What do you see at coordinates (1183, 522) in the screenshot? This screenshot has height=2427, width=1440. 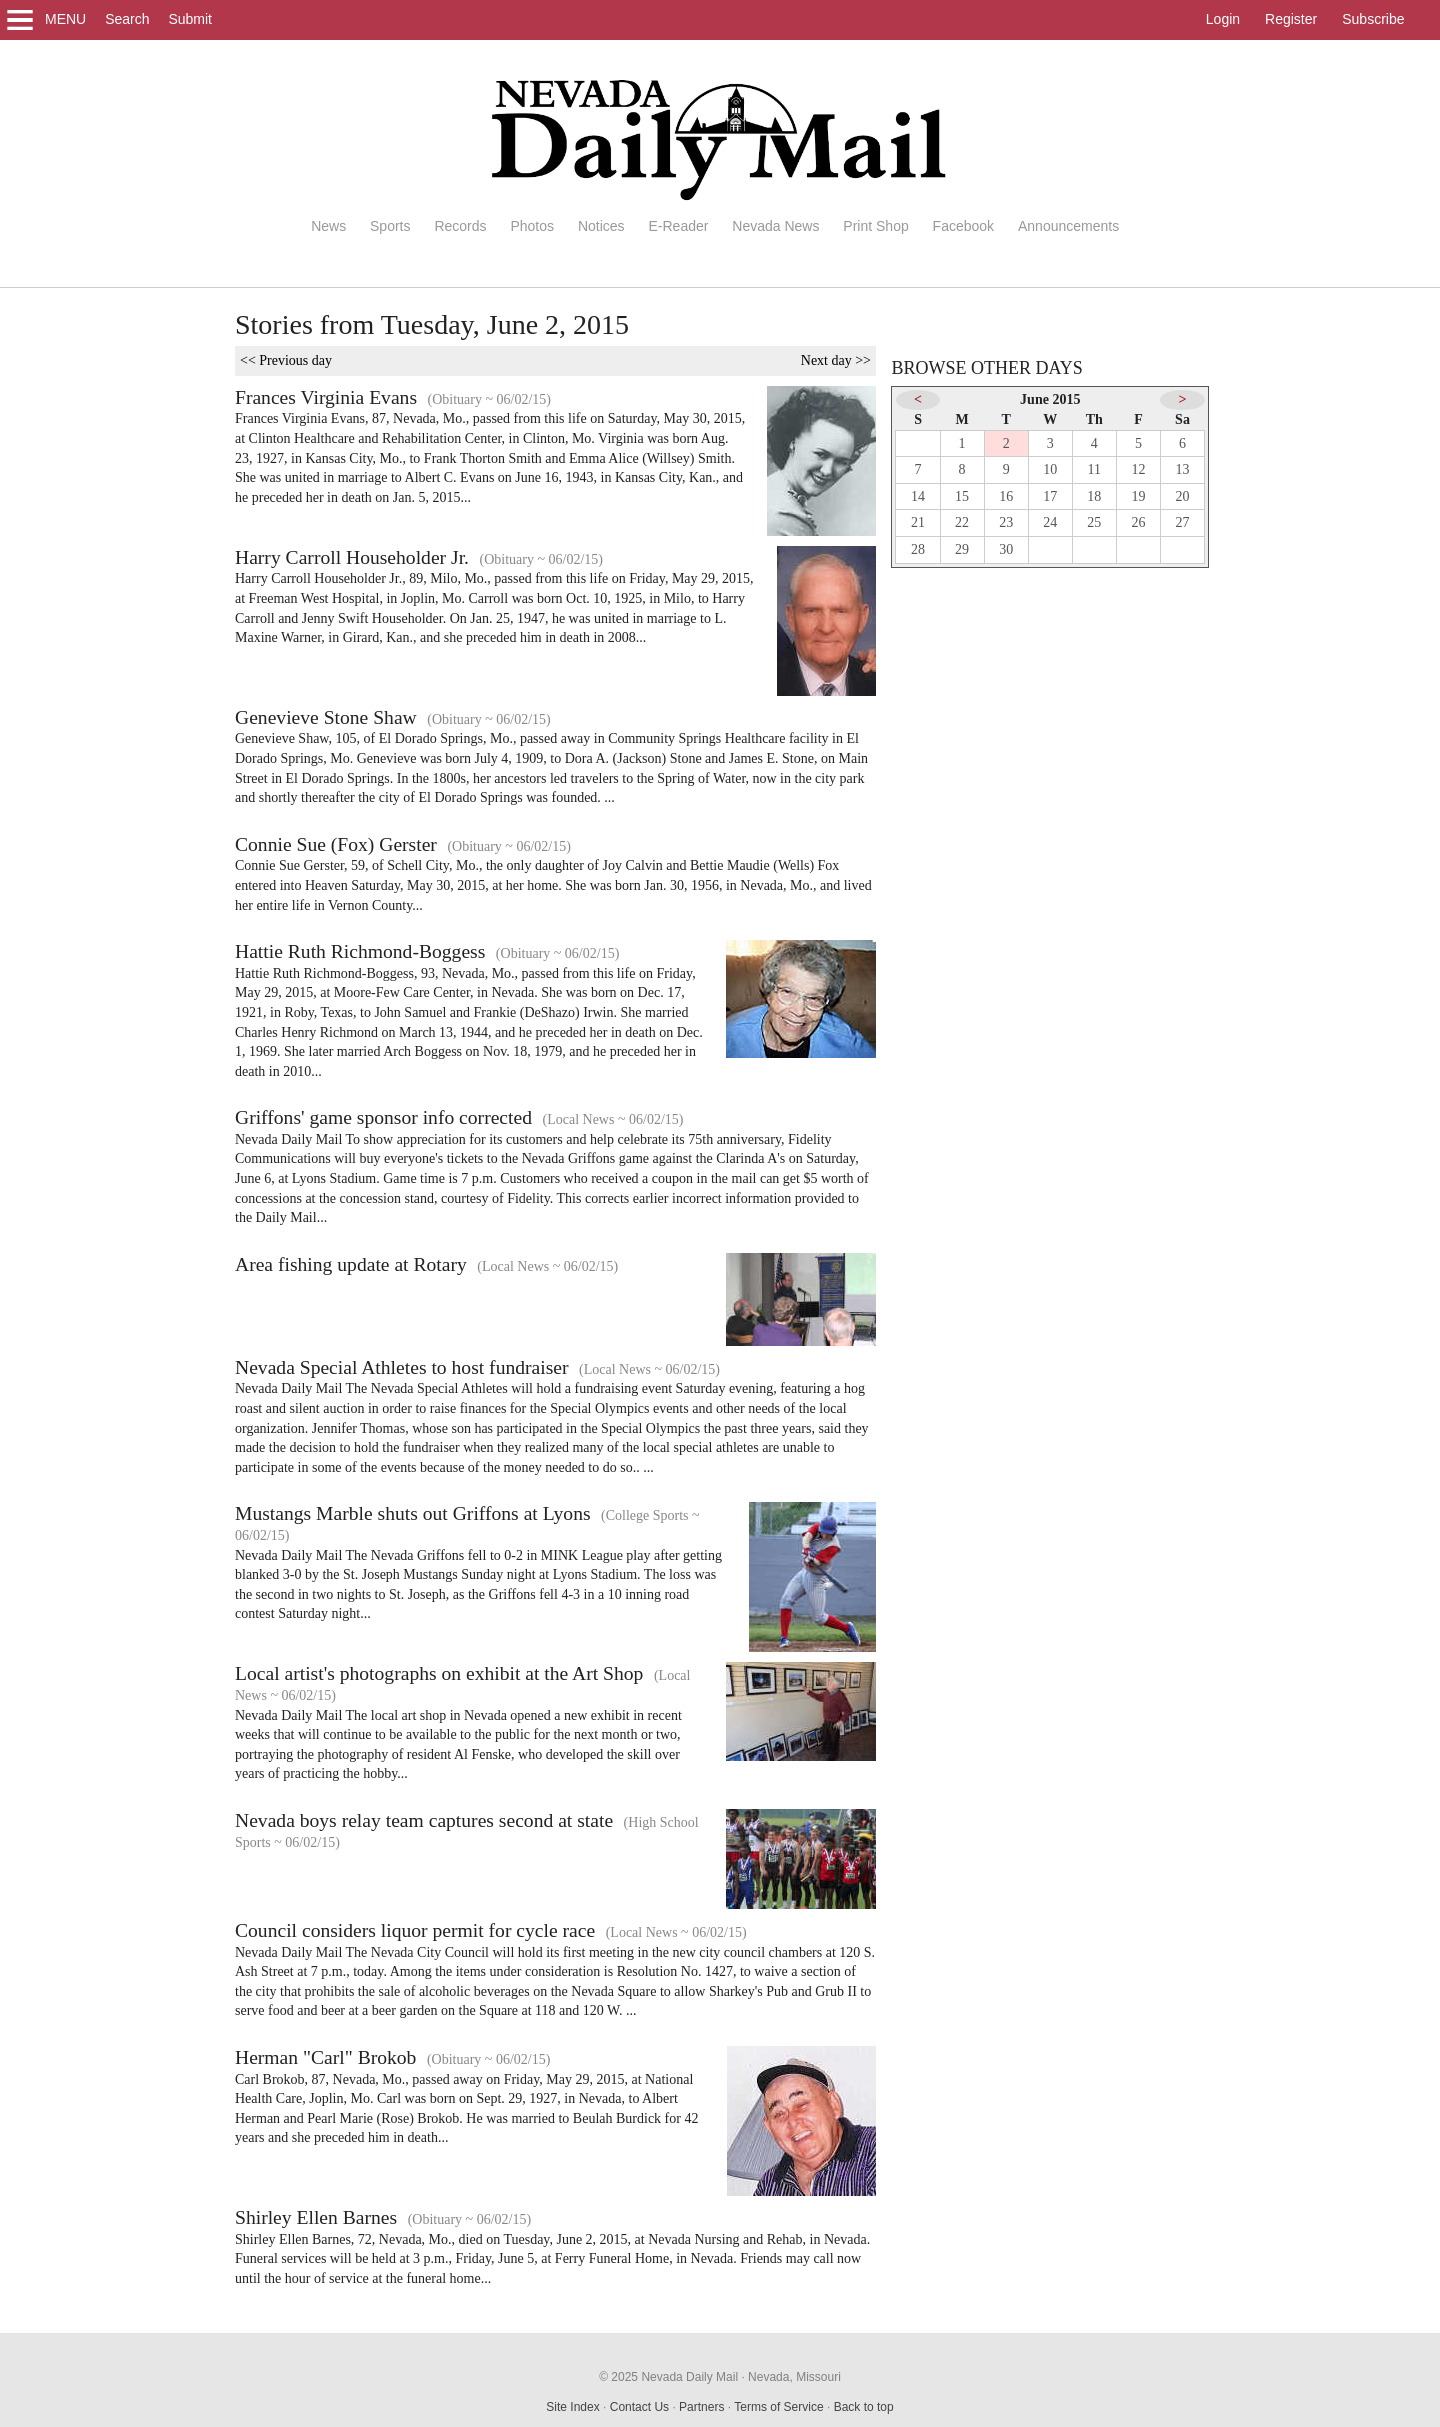 I see `27` at bounding box center [1183, 522].